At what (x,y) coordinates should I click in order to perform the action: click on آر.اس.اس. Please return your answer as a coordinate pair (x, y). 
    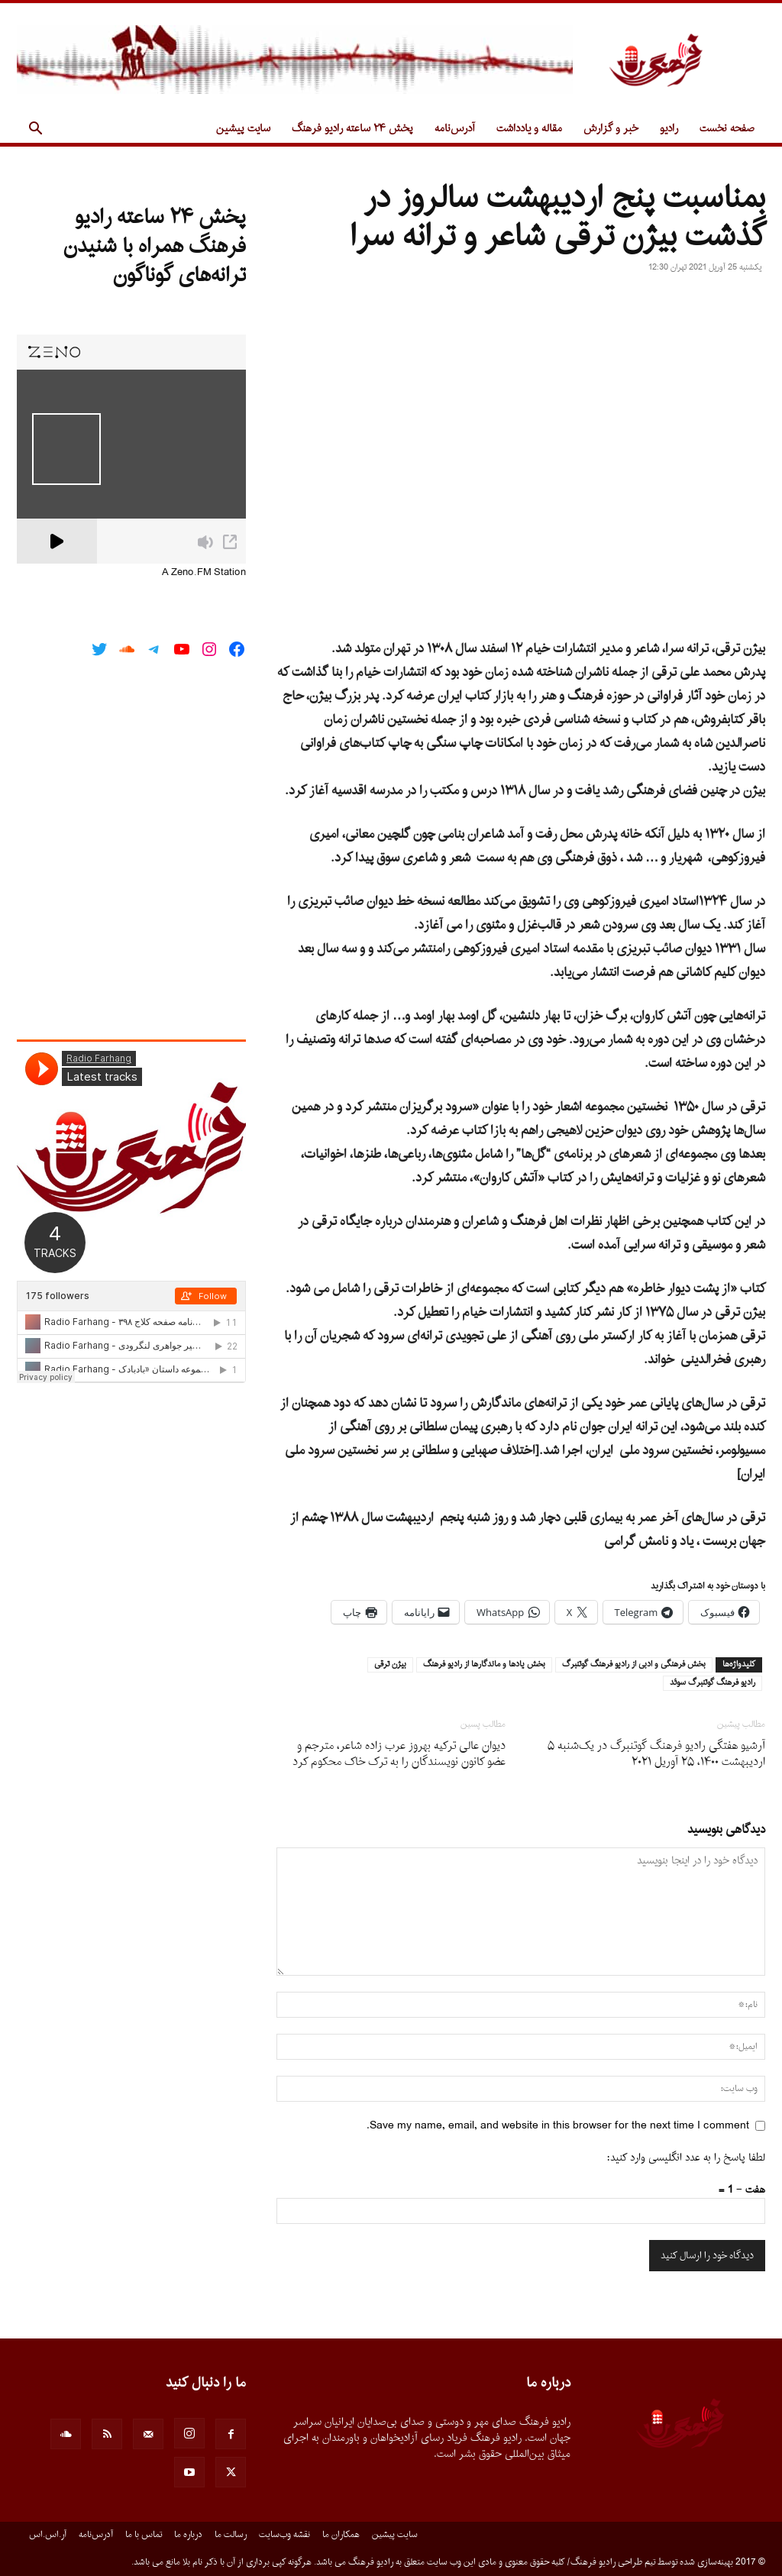
    Looking at the image, I should click on (47, 2535).